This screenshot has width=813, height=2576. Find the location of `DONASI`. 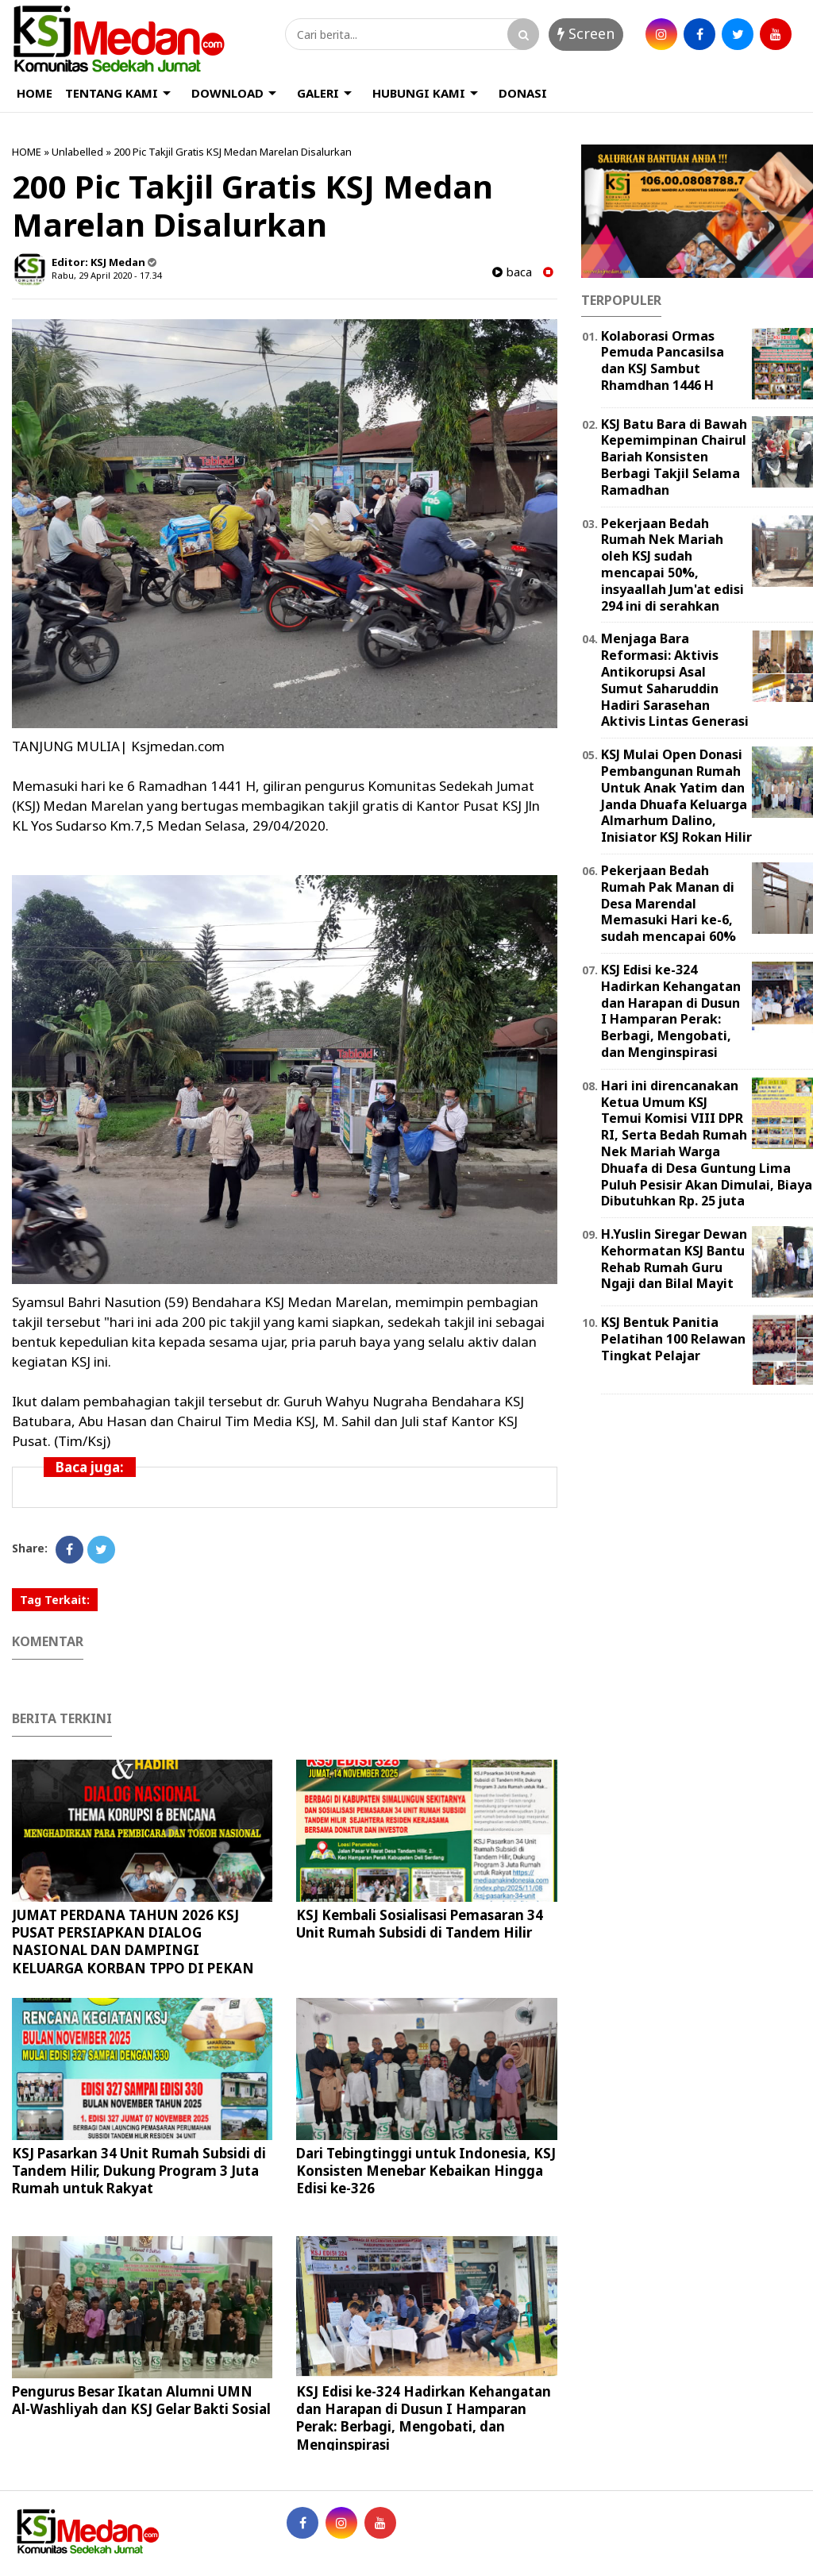

DONASI is located at coordinates (523, 93).